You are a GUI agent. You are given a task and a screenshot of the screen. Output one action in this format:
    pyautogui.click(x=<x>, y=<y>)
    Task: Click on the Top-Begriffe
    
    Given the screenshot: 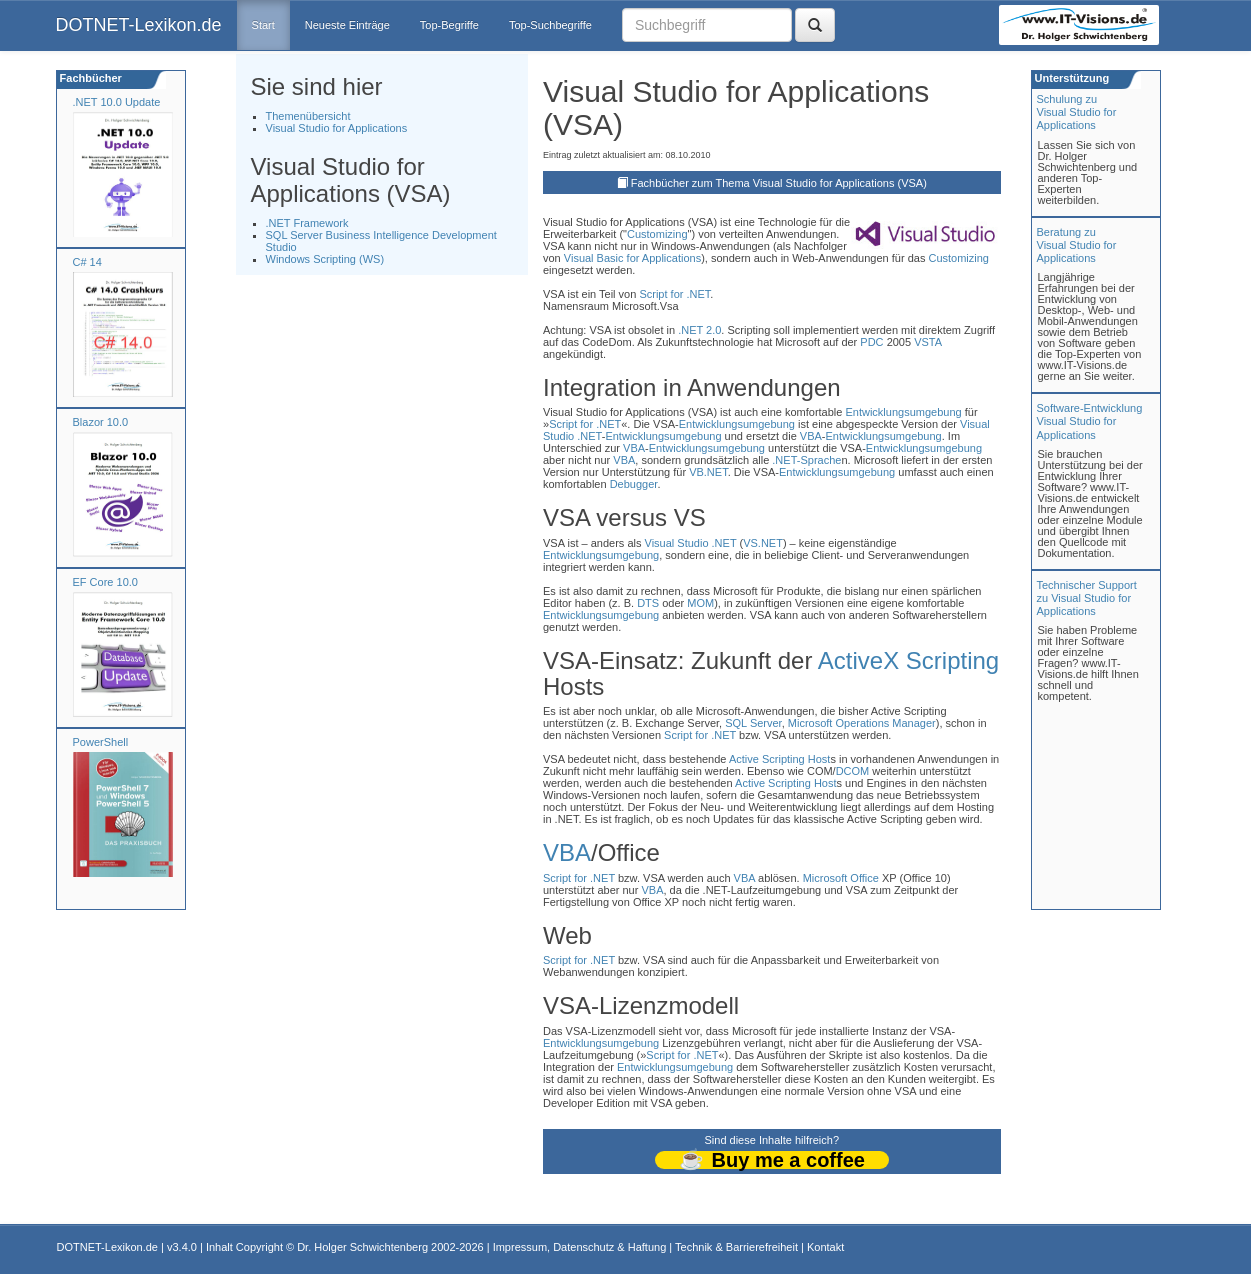 What is the action you would take?
    pyautogui.click(x=449, y=25)
    